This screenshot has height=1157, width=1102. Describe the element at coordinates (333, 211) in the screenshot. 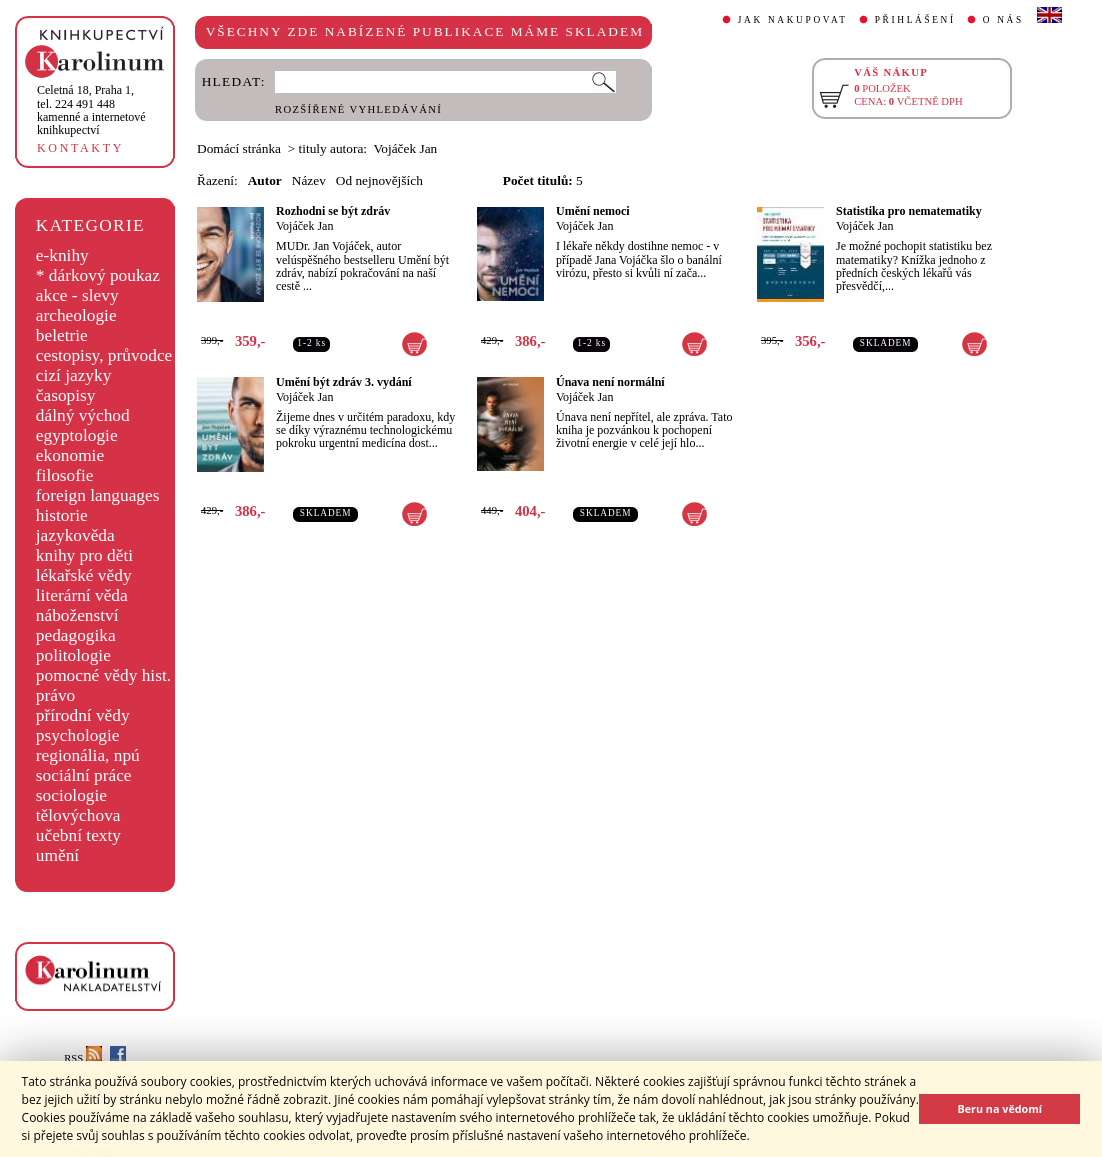

I see `Rozhodni se být zdráv` at that location.